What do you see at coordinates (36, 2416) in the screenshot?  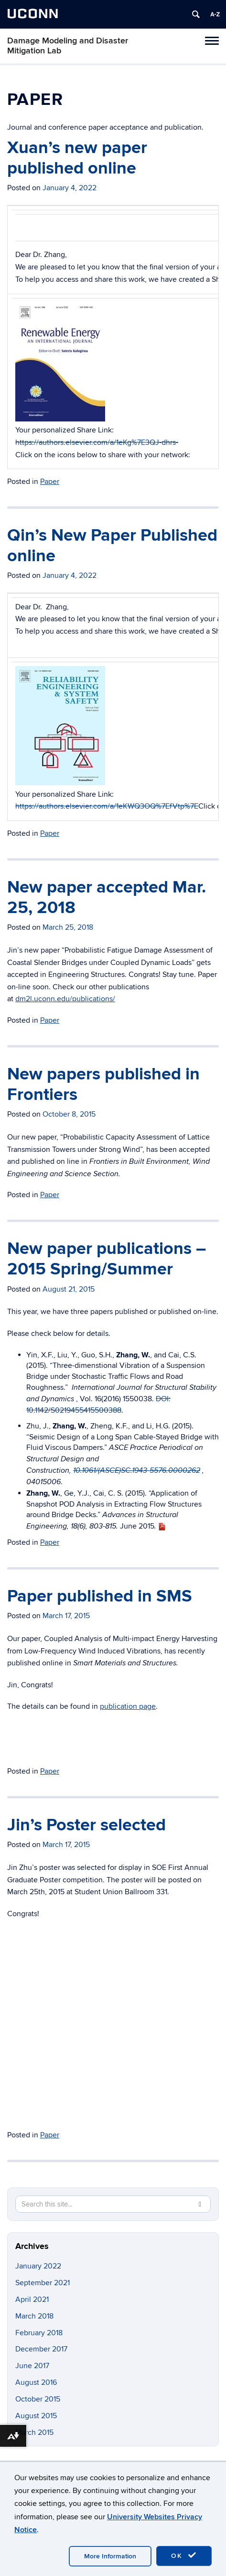 I see `August 2015` at bounding box center [36, 2416].